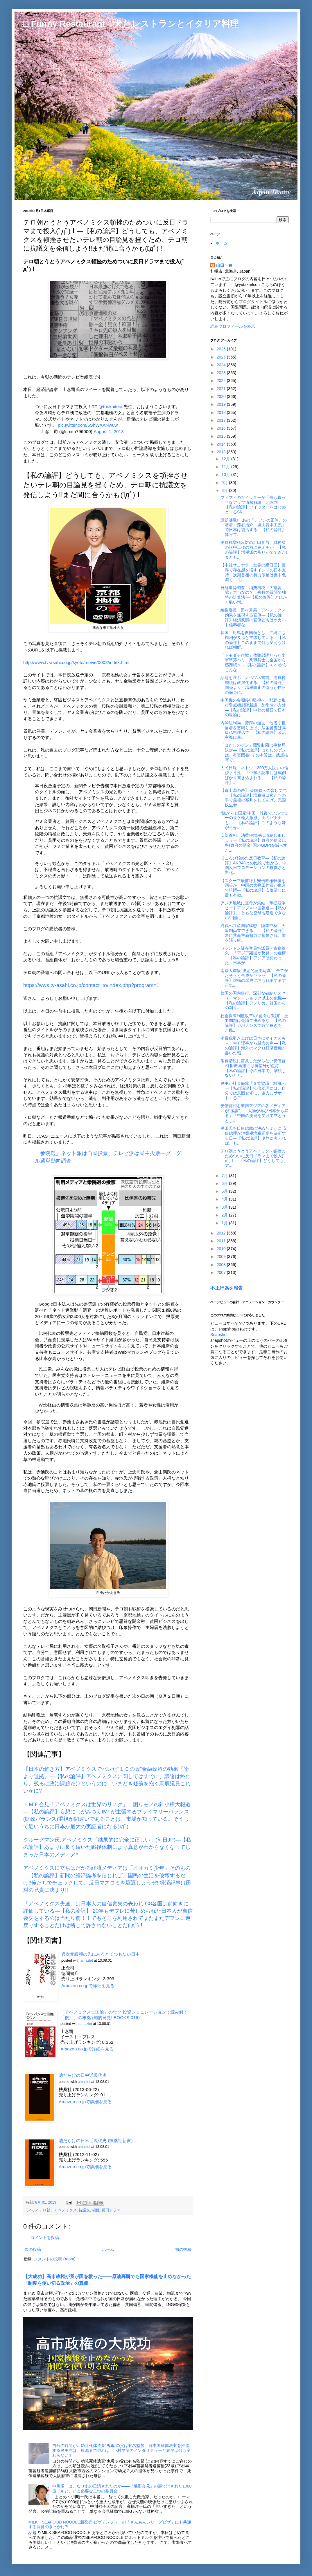 This screenshot has height=2576, width=312. Describe the element at coordinates (253, 617) in the screenshot. I see `編集委員・田村秀男 アベノミクス効果を無視する官僚―【私の論評】経済変態の官僚どもはオカルト信奉者な...` at that location.